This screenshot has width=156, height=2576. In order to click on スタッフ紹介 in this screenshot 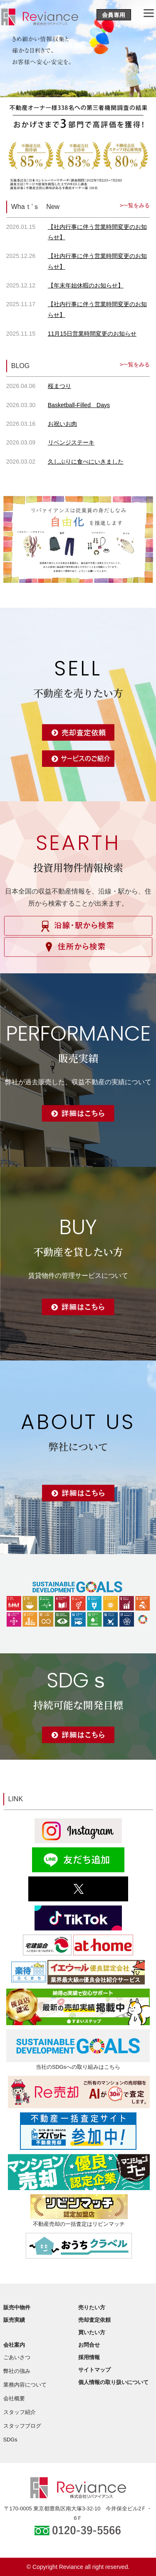, I will do `click(19, 2412)`.